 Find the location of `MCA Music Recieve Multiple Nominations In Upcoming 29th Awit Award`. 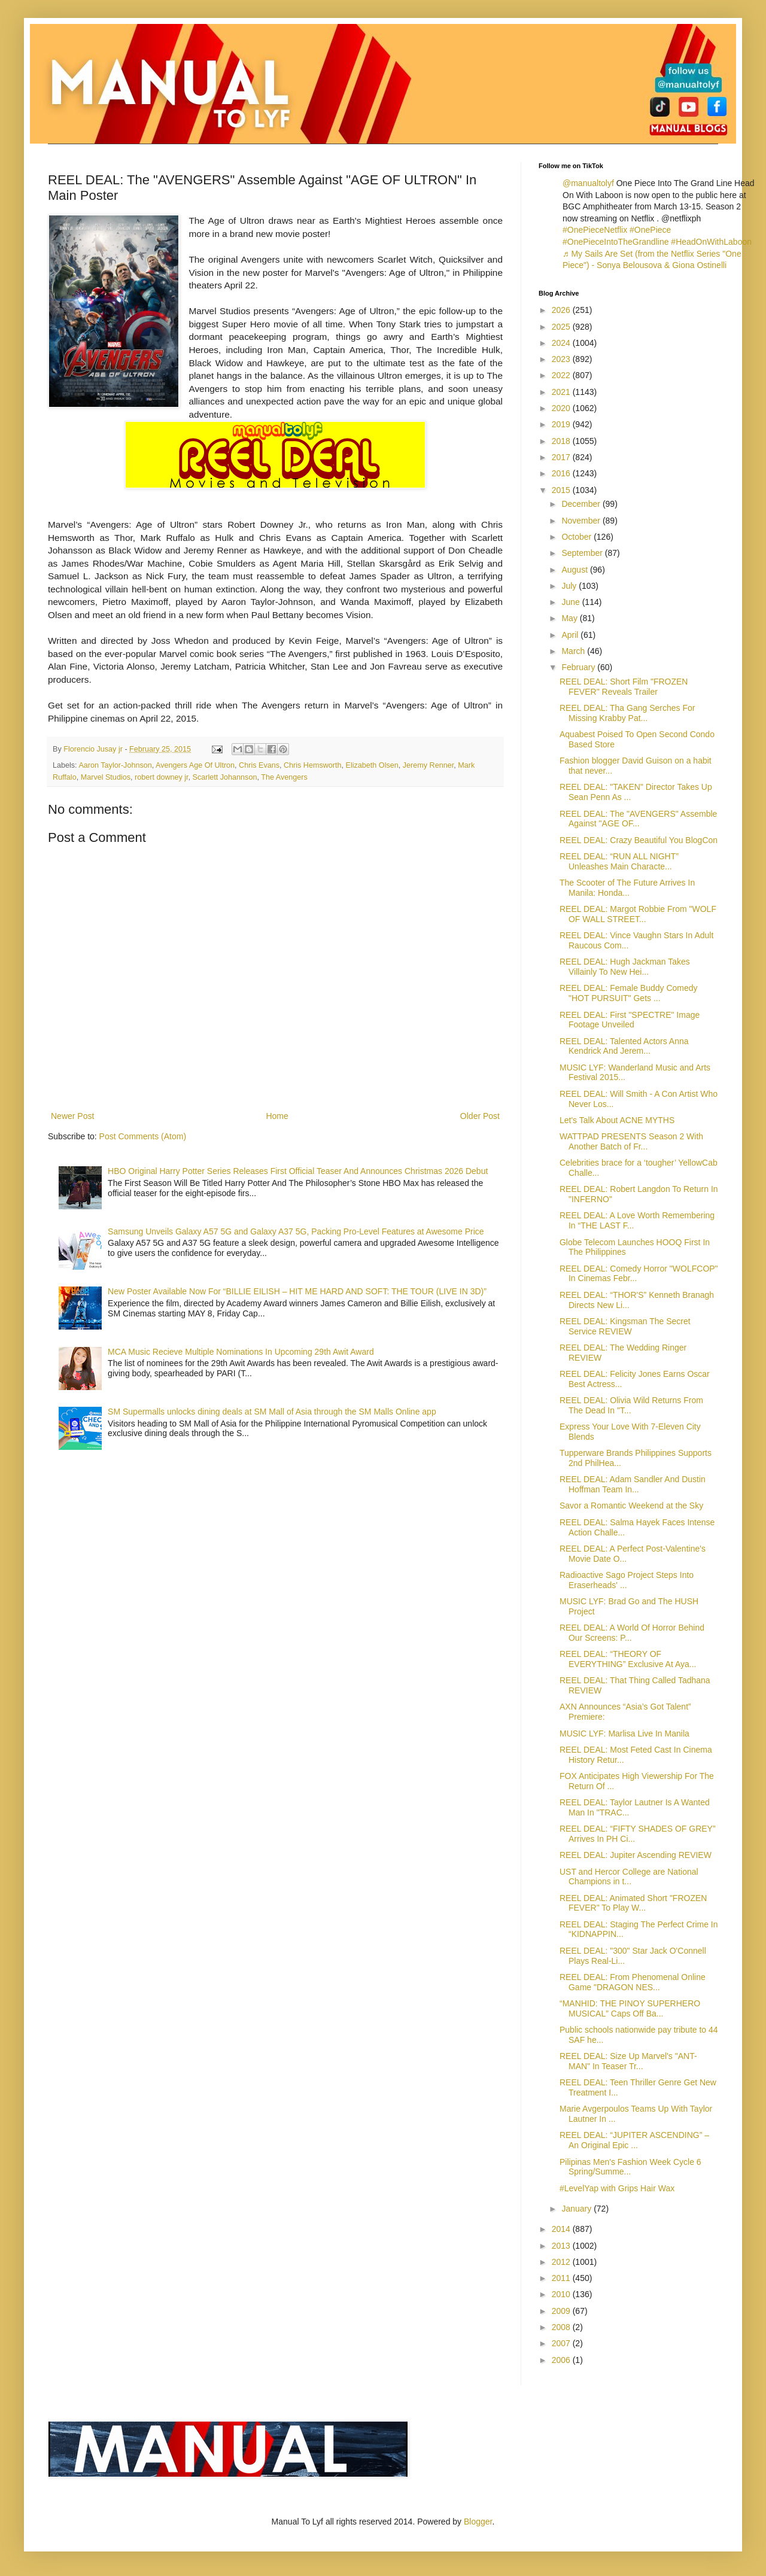

MCA Music Recieve Multiple Nominations In Upcoming 29th Awit Award is located at coordinates (241, 1352).